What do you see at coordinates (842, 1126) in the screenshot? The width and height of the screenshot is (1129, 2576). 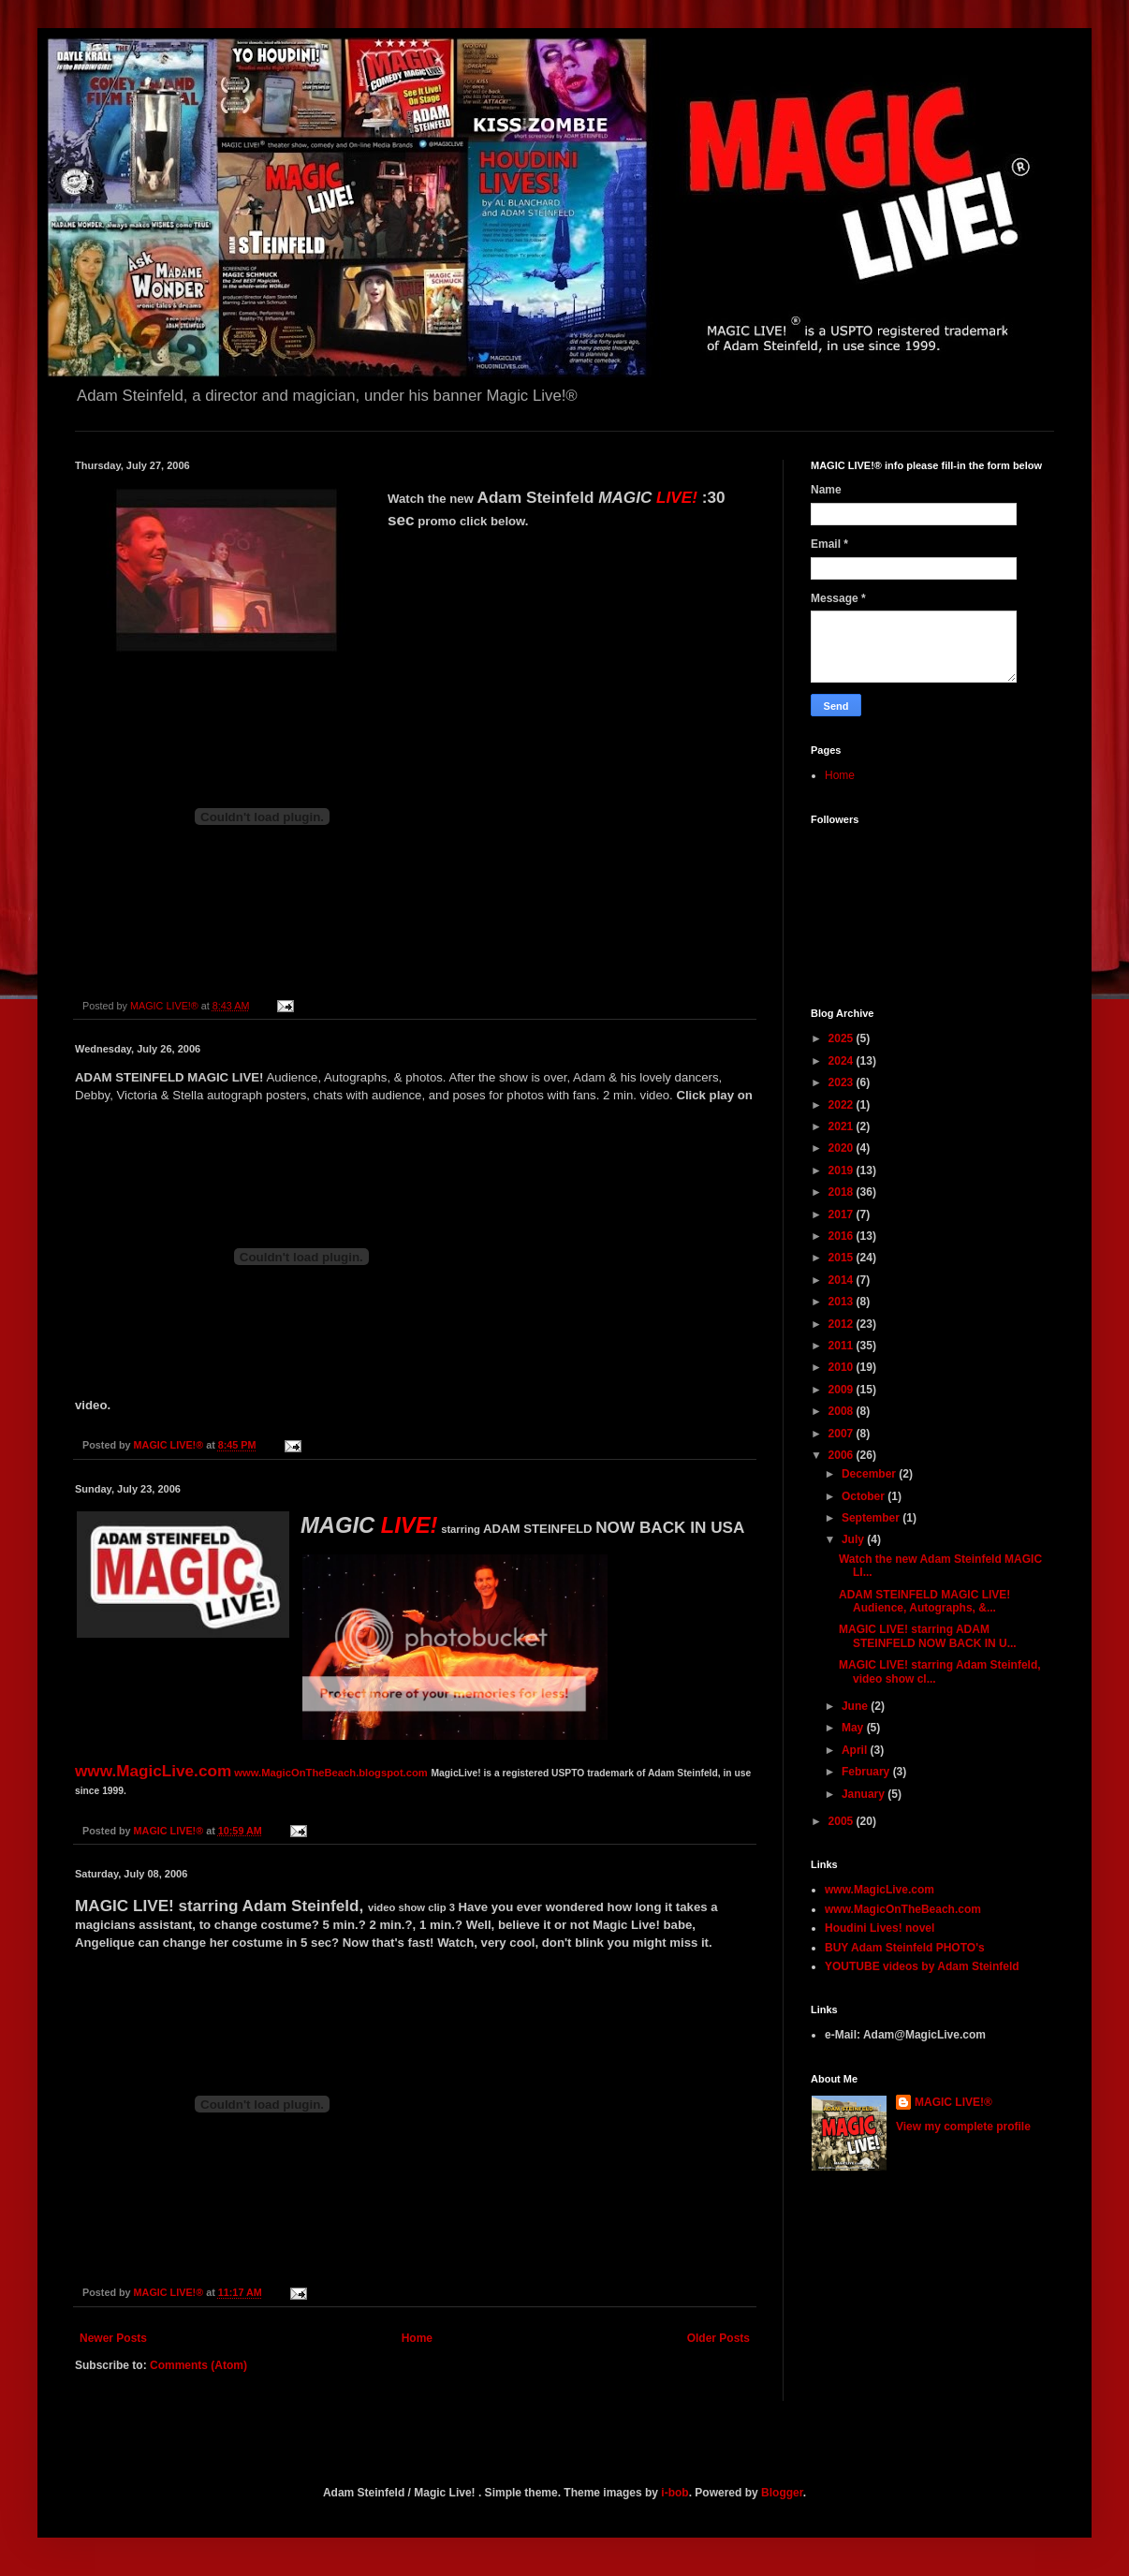 I see `2021` at bounding box center [842, 1126].